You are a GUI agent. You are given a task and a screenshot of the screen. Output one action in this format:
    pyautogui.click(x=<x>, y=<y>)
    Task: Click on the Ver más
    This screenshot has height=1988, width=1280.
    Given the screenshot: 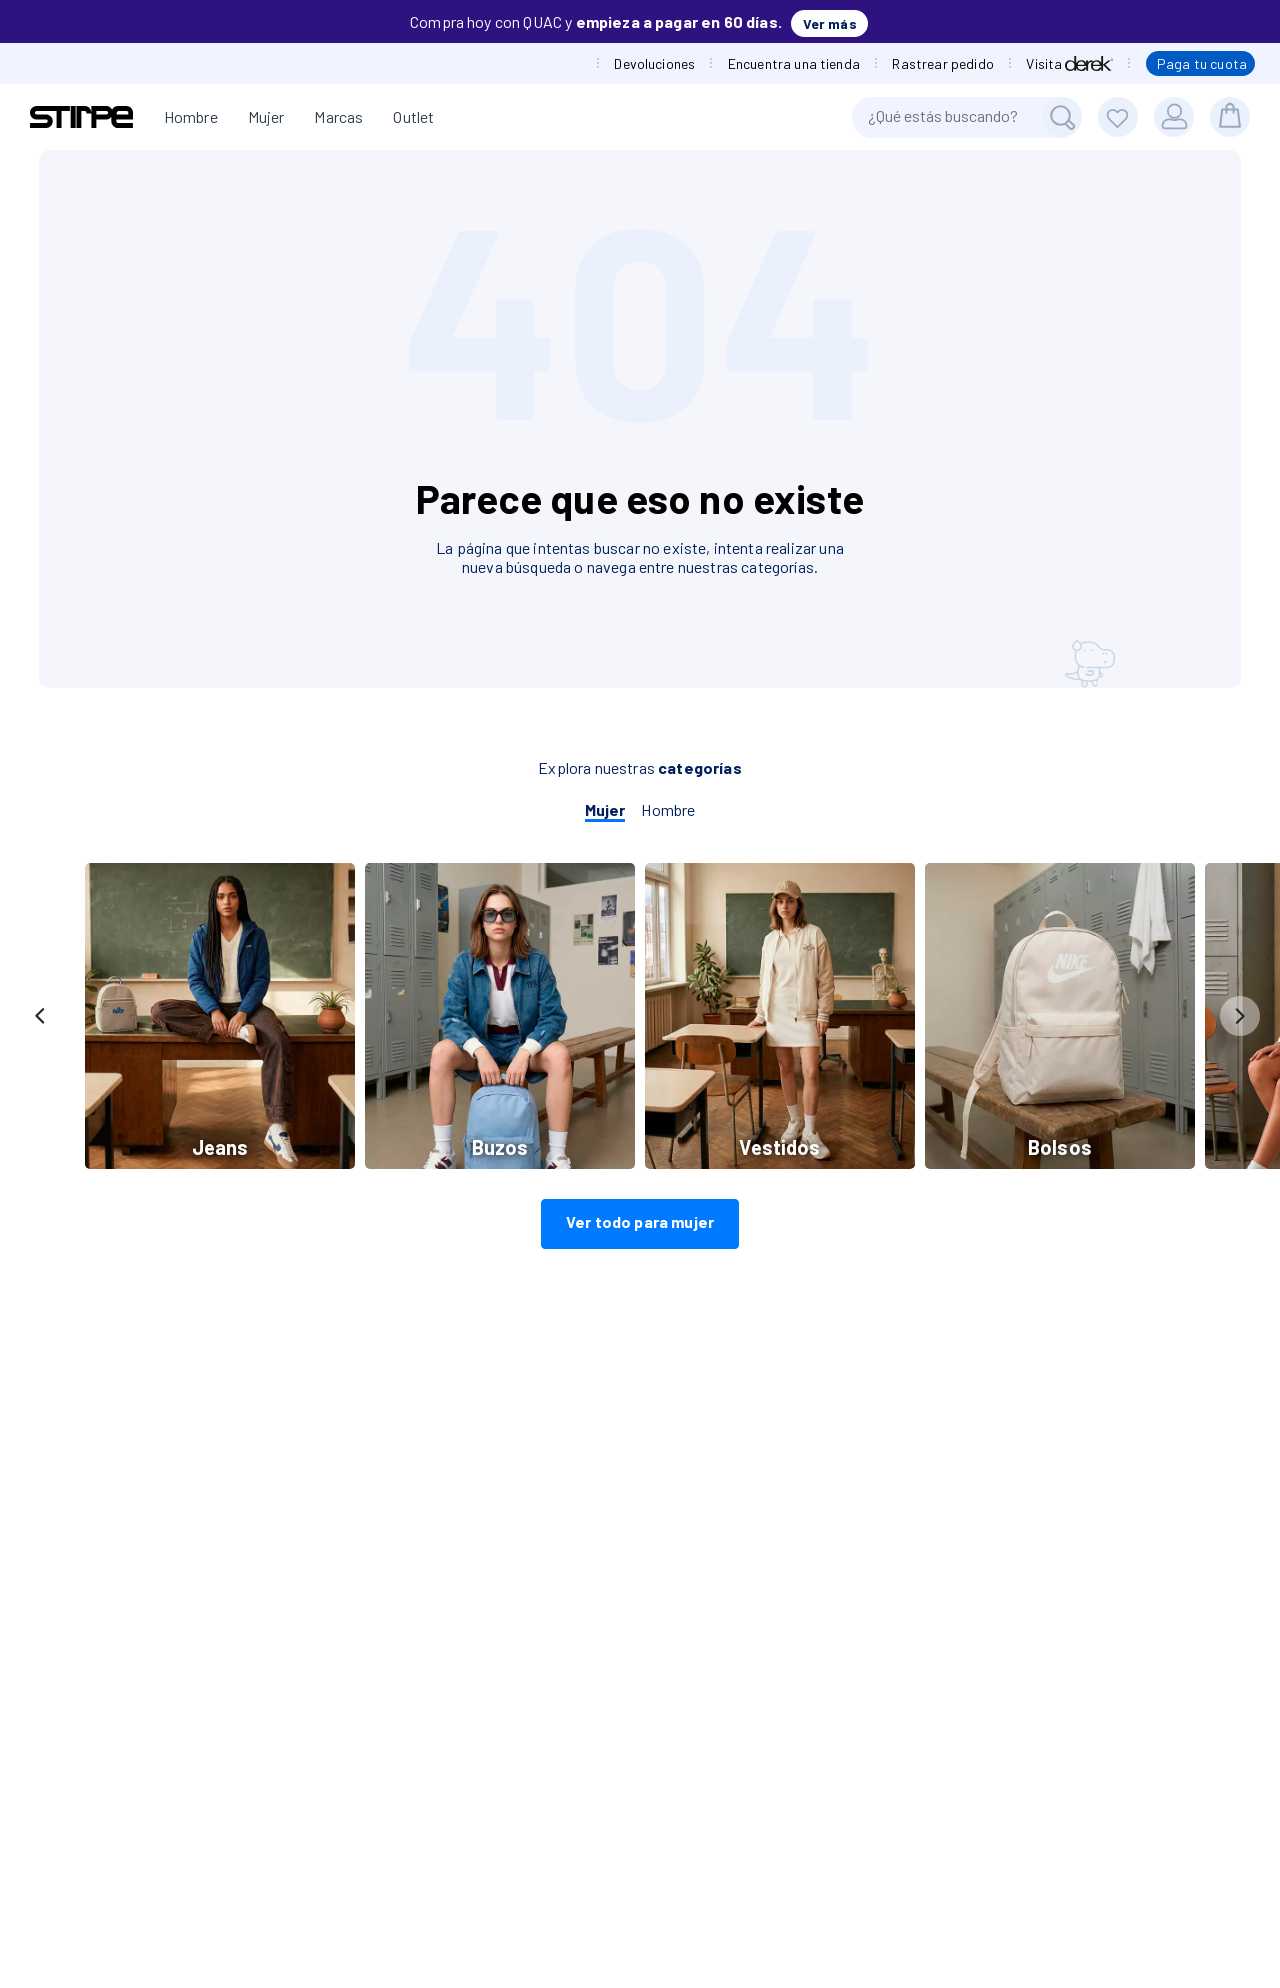 What is the action you would take?
    pyautogui.click(x=830, y=23)
    